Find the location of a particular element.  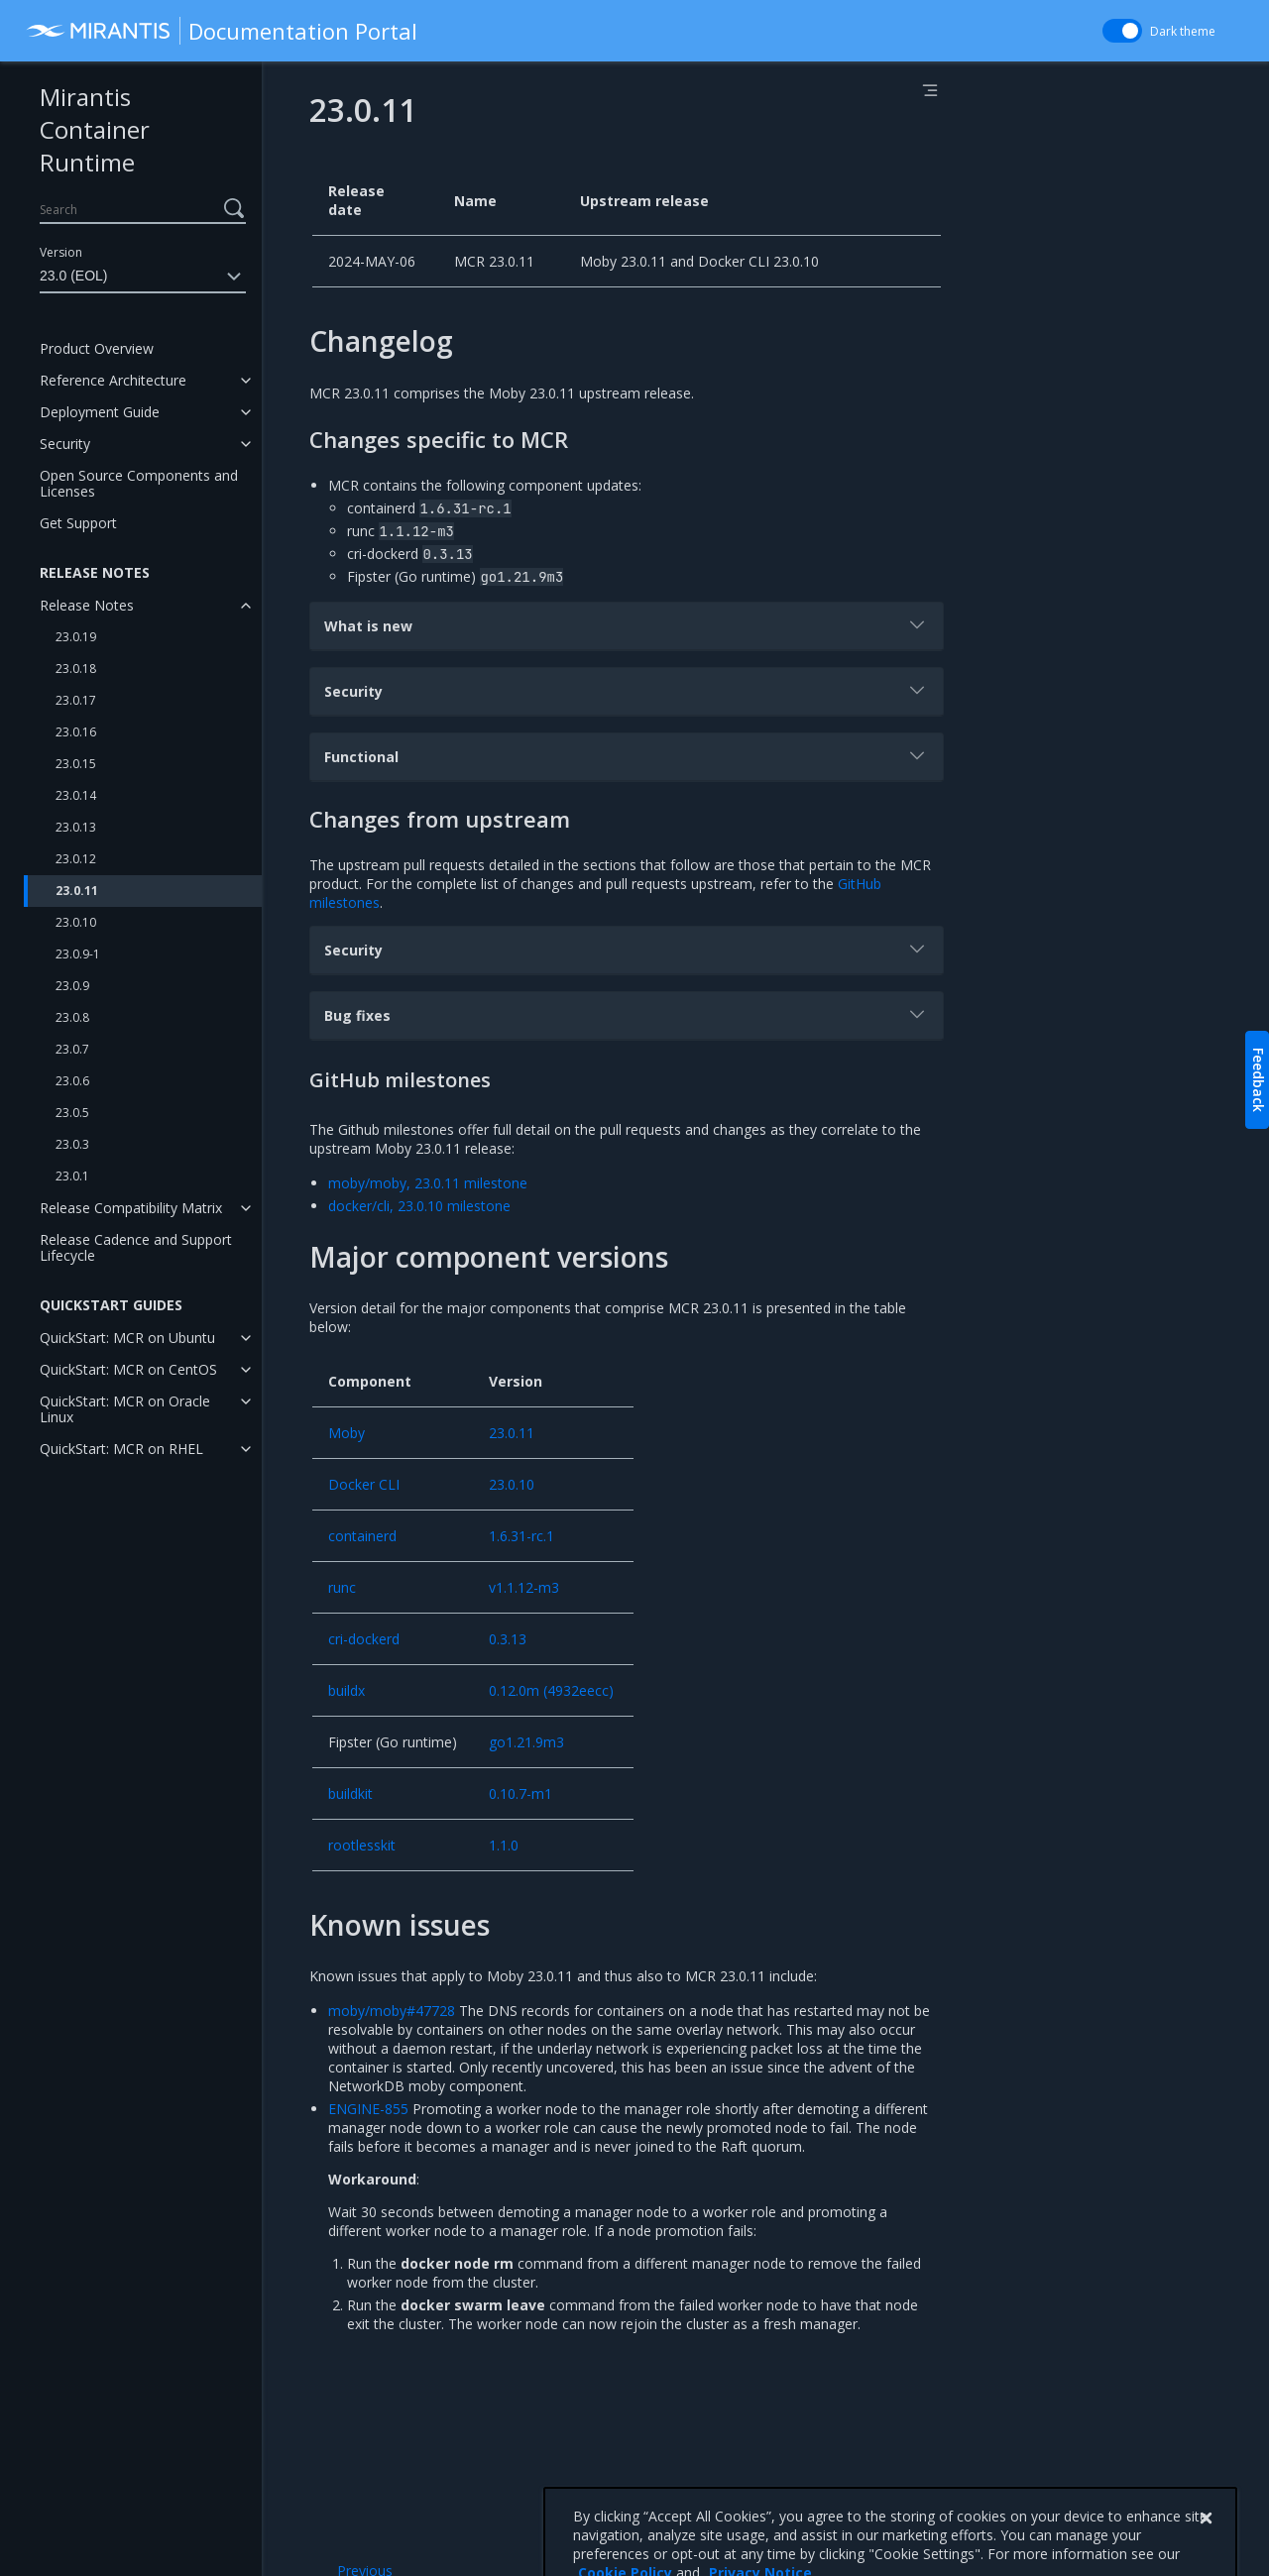

Bug fixes is located at coordinates (626, 1014).